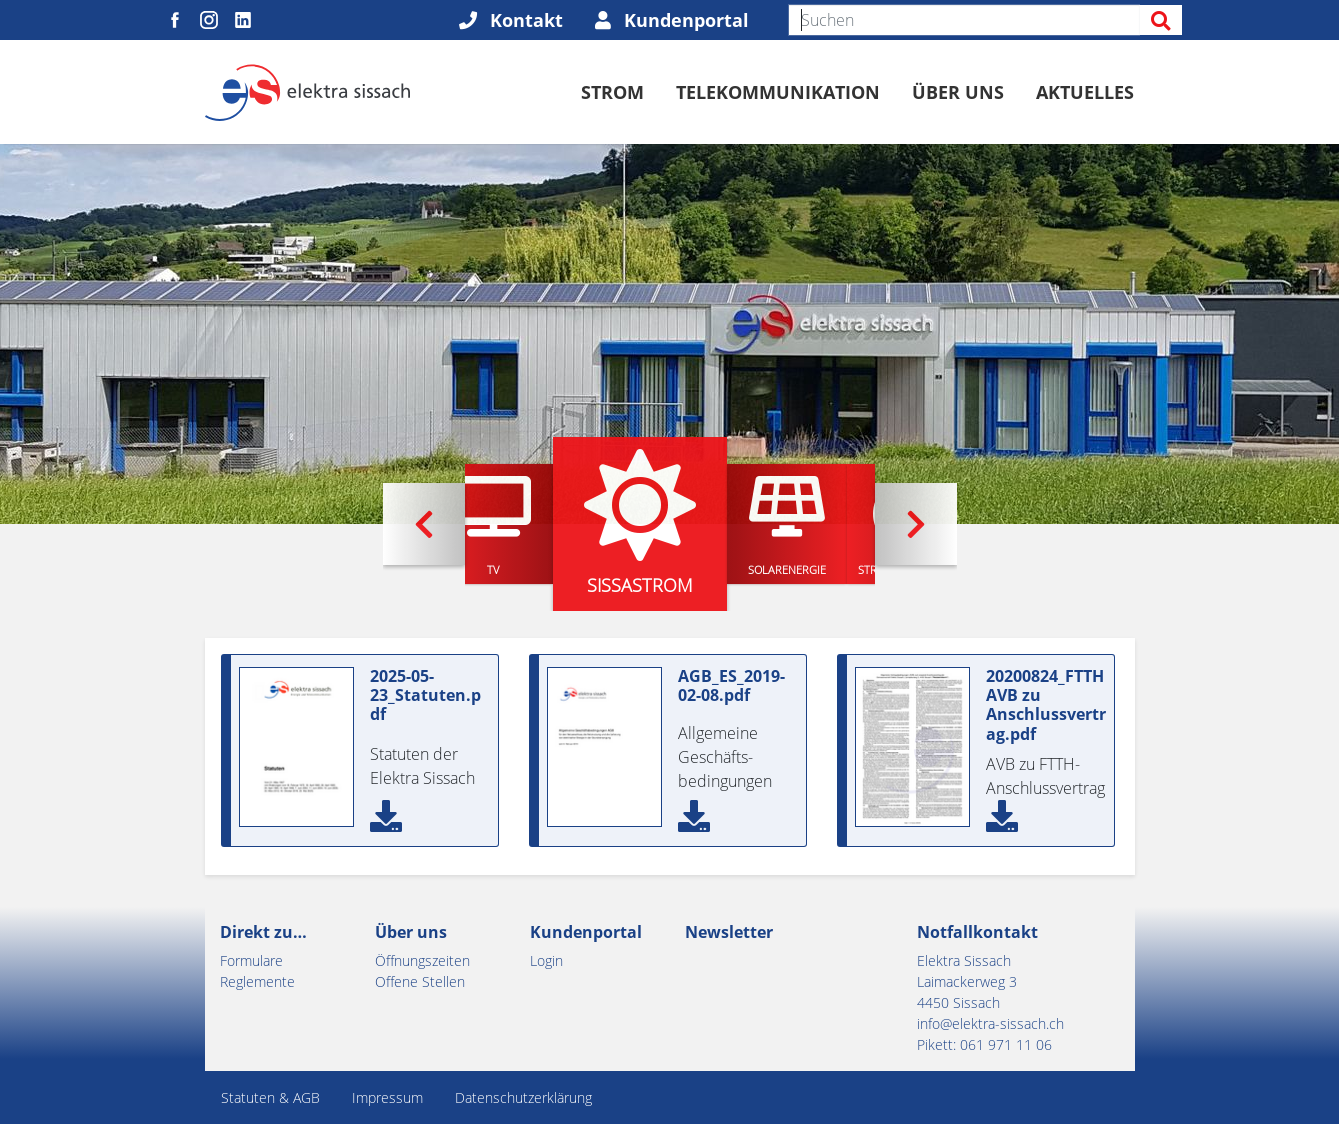 This screenshot has width=1339, height=1124. I want to click on Impressum, so click(387, 1097).